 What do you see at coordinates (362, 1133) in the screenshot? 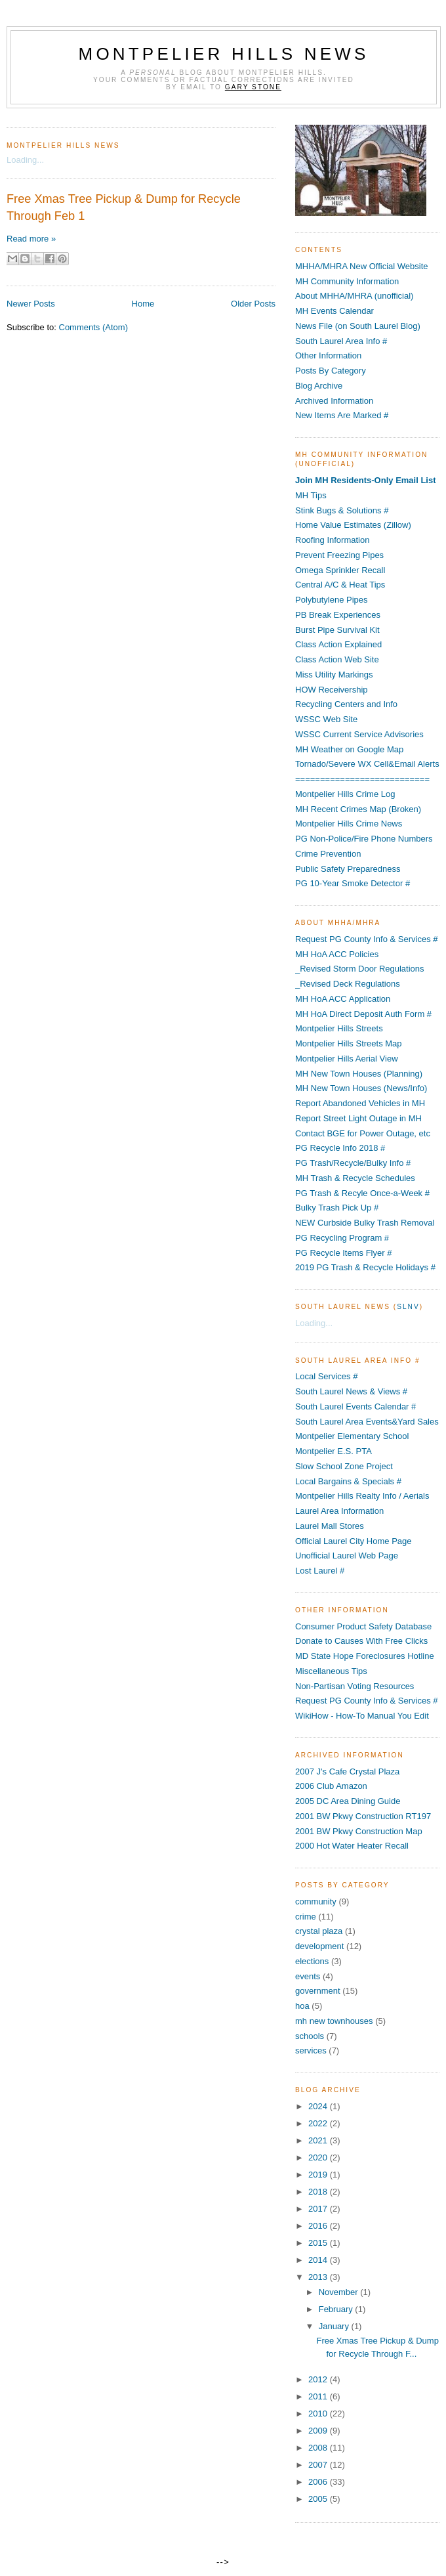
I see `Contact BGE for Power Outage, etc` at bounding box center [362, 1133].